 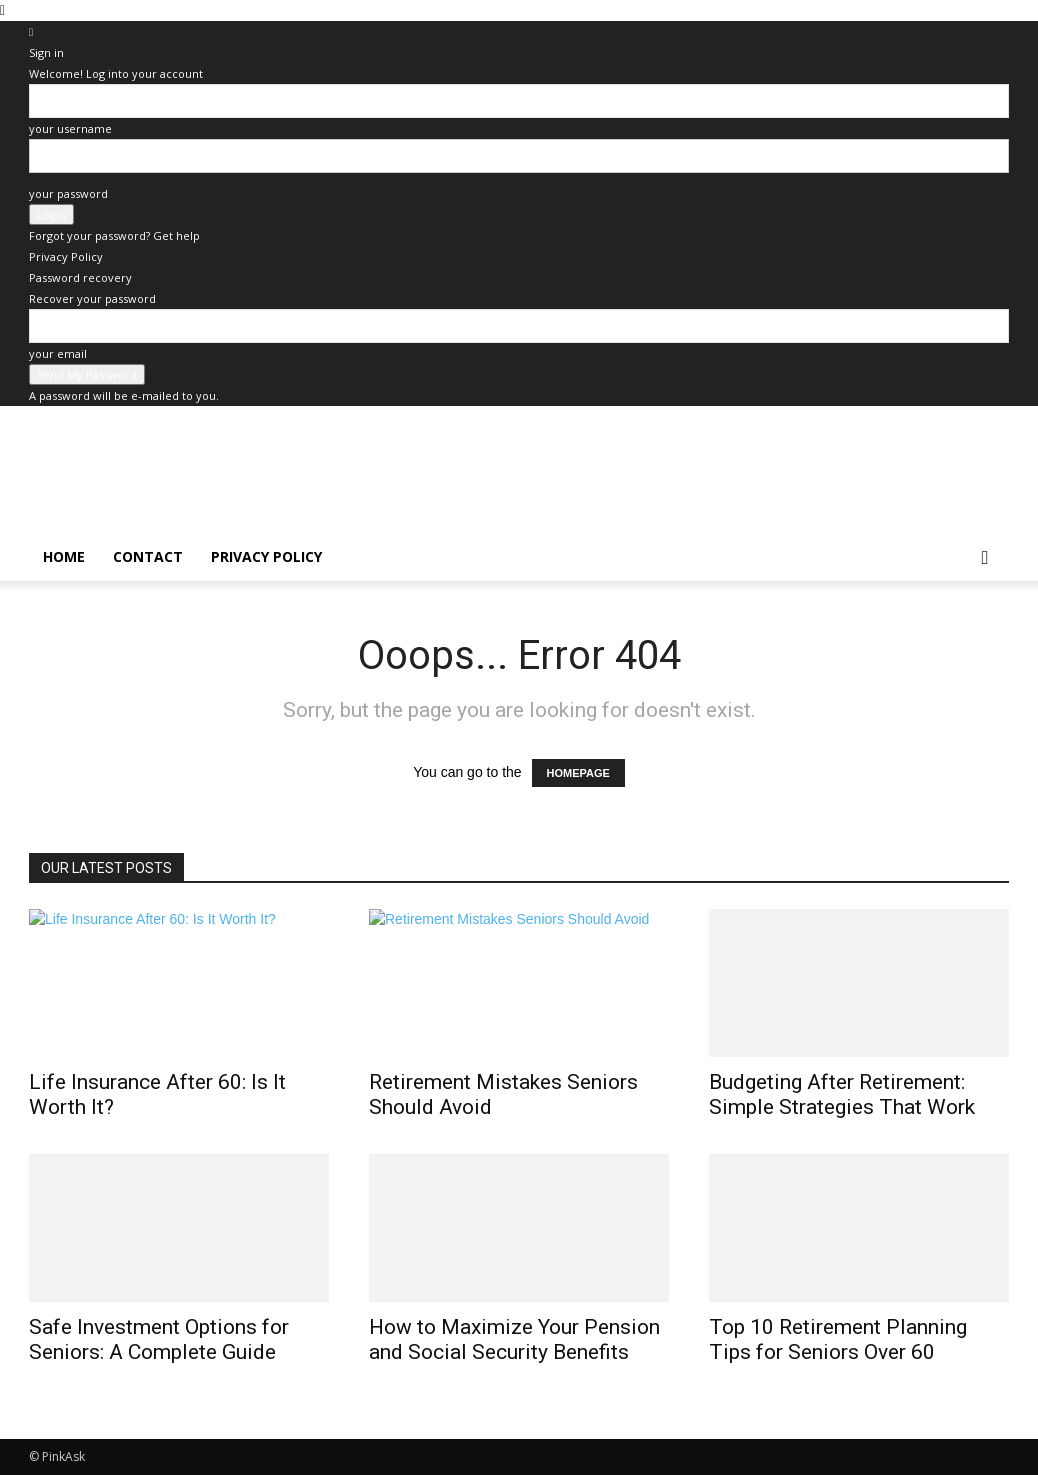 I want to click on your username, so click(x=70, y=128).